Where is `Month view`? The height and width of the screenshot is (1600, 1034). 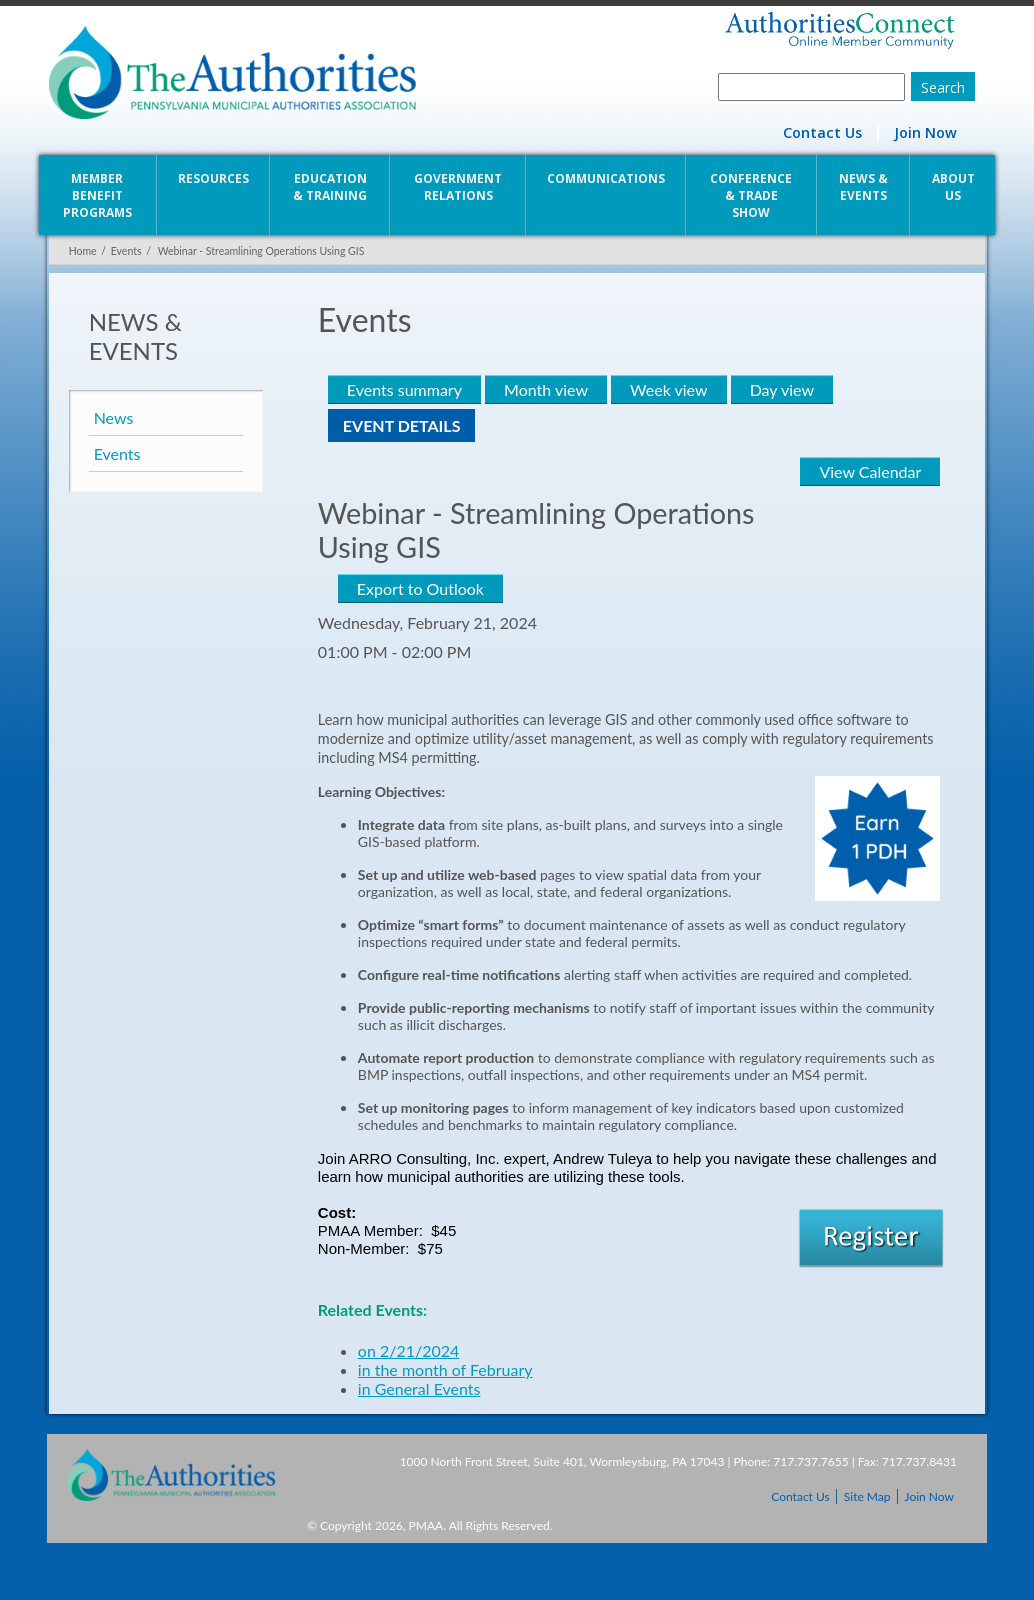
Month view is located at coordinates (545, 389).